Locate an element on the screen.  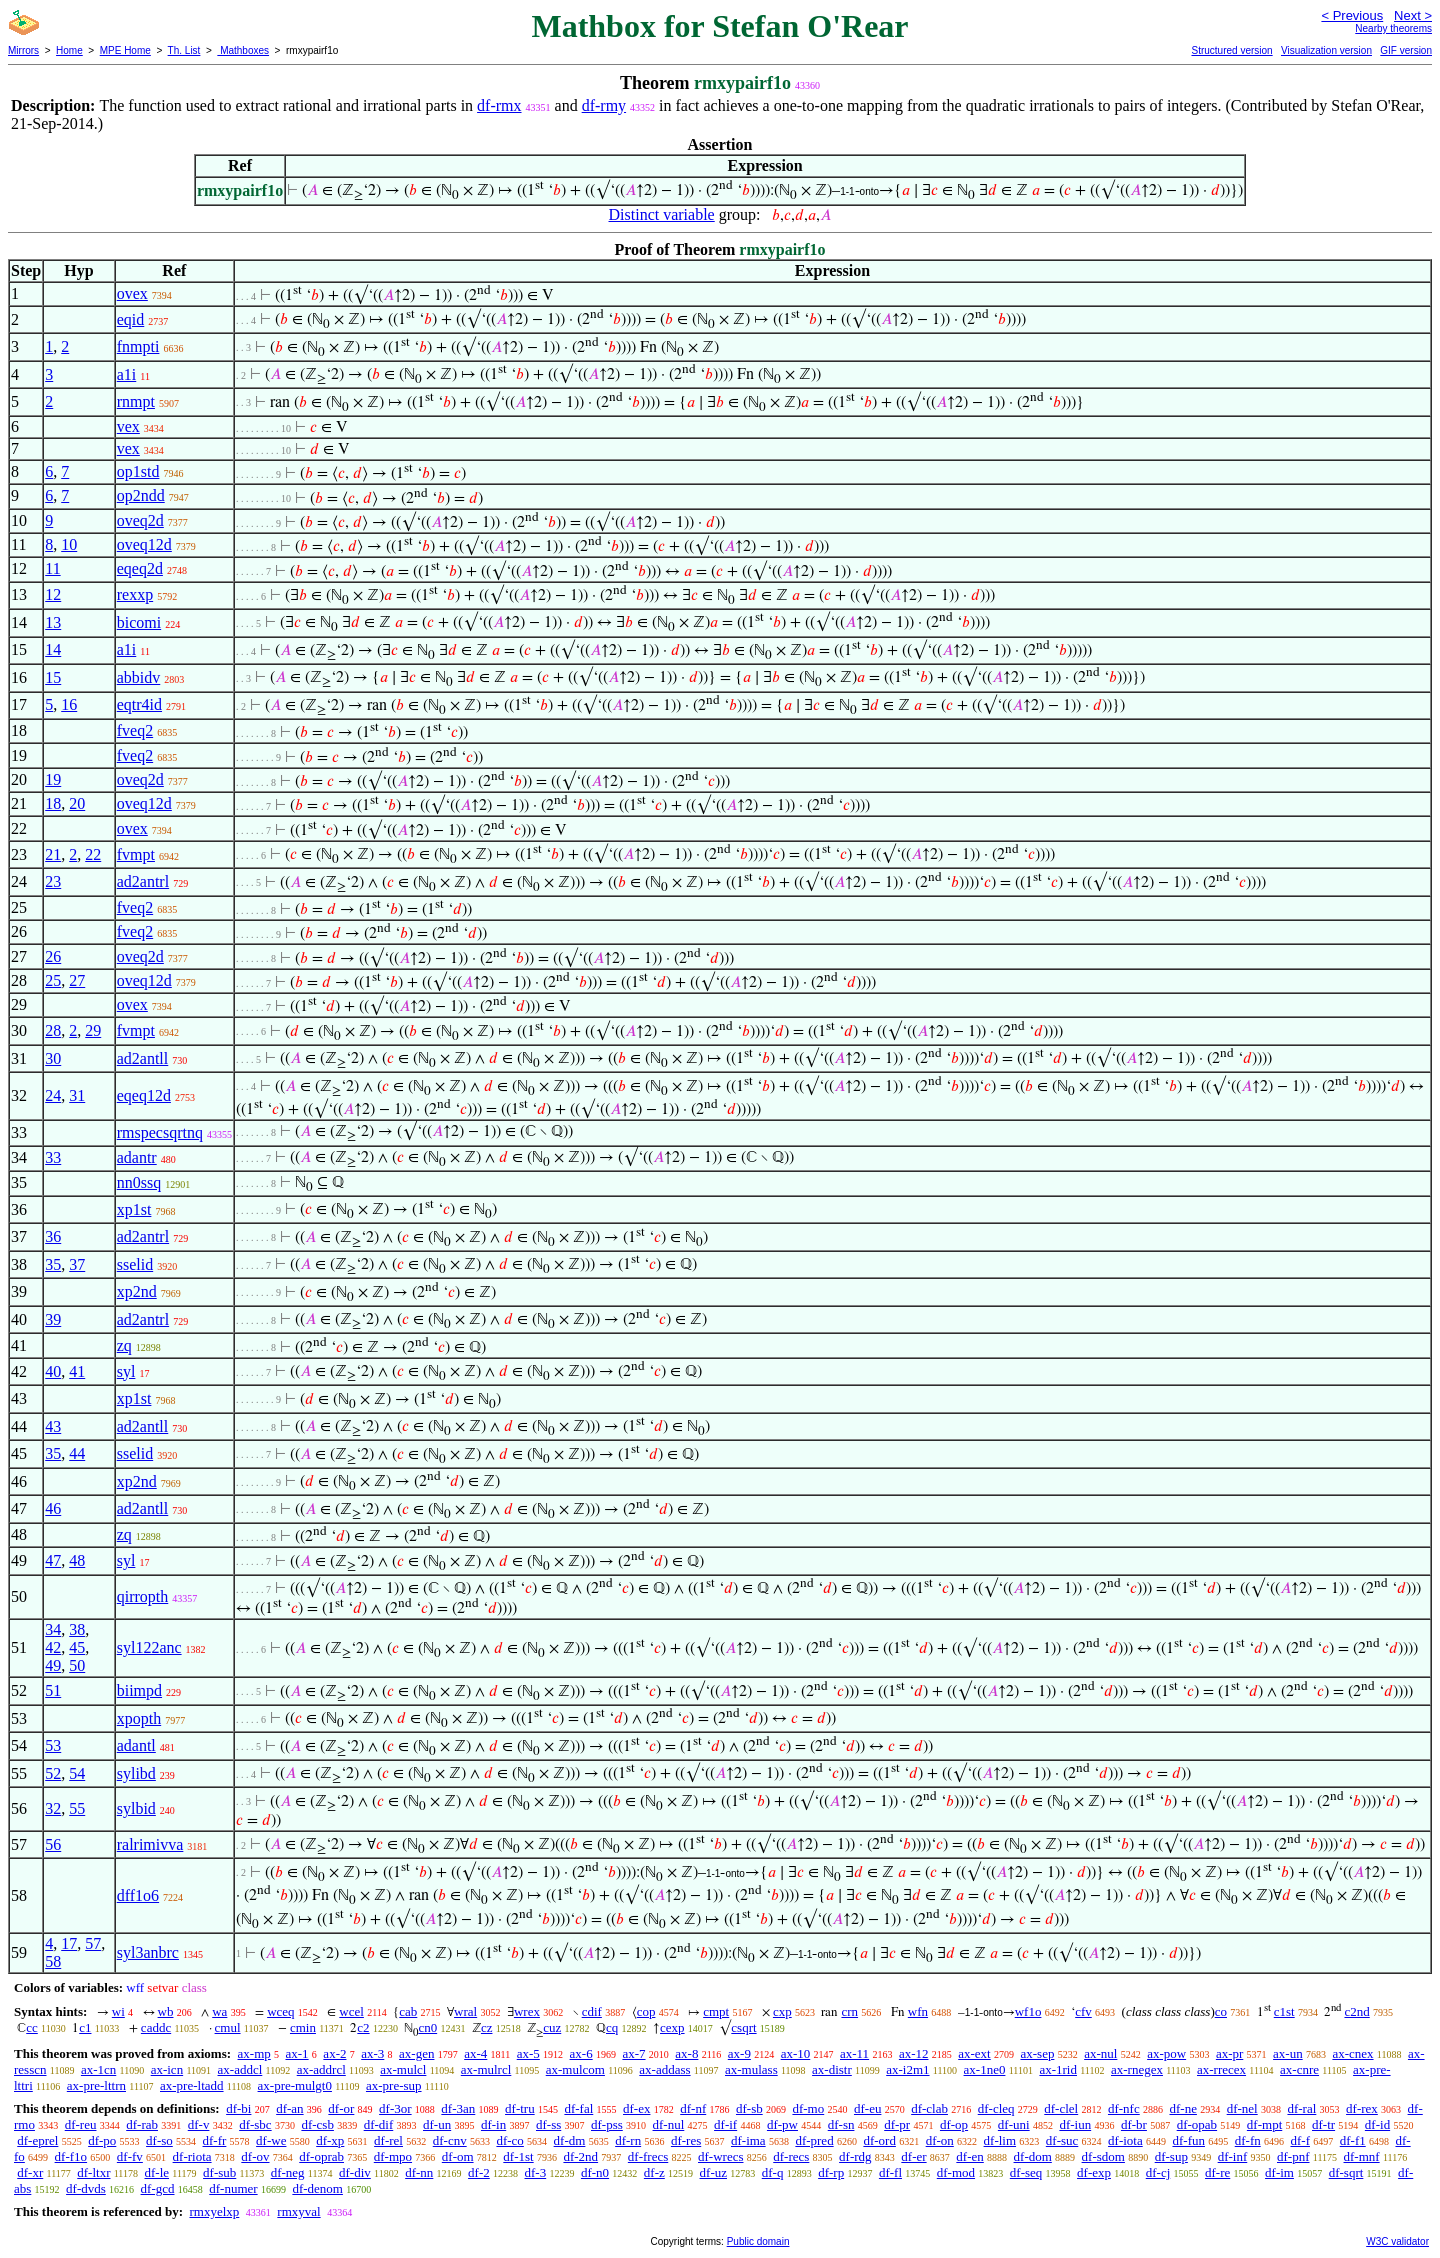
df-bi is located at coordinates (238, 2108).